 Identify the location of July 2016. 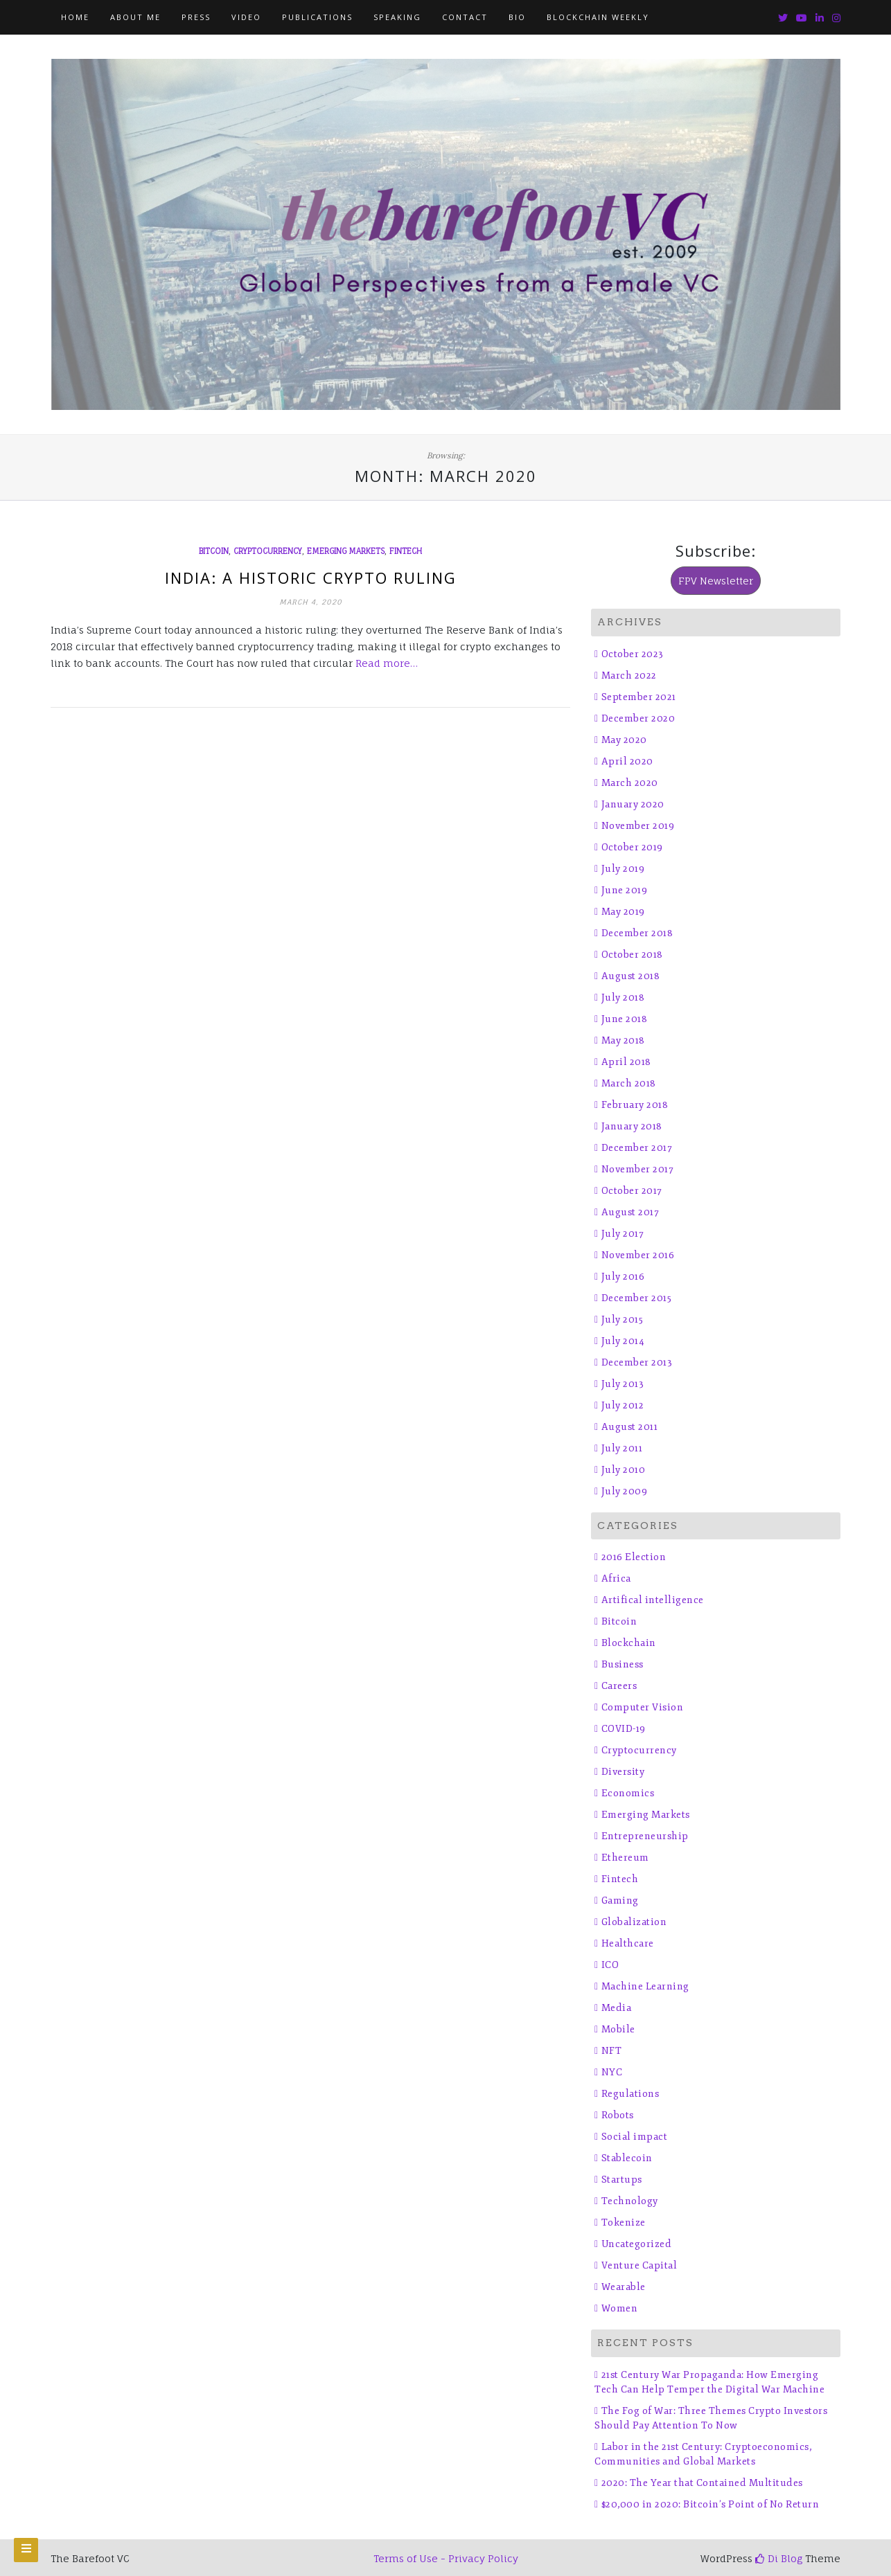
(623, 1276).